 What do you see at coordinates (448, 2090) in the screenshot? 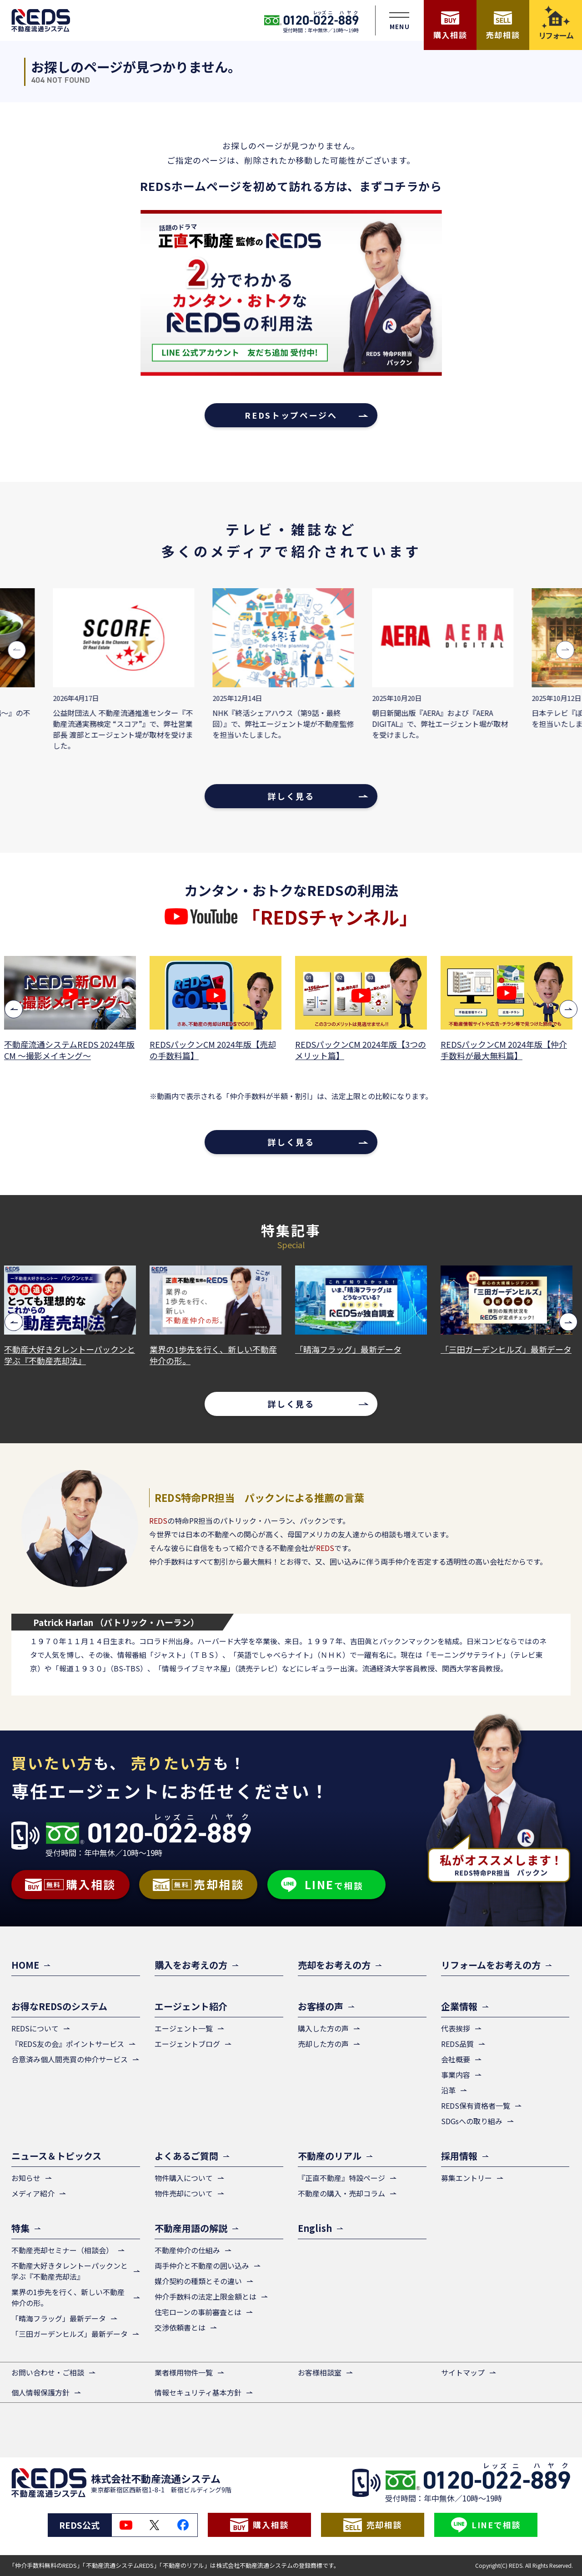
I see `沿革` at bounding box center [448, 2090].